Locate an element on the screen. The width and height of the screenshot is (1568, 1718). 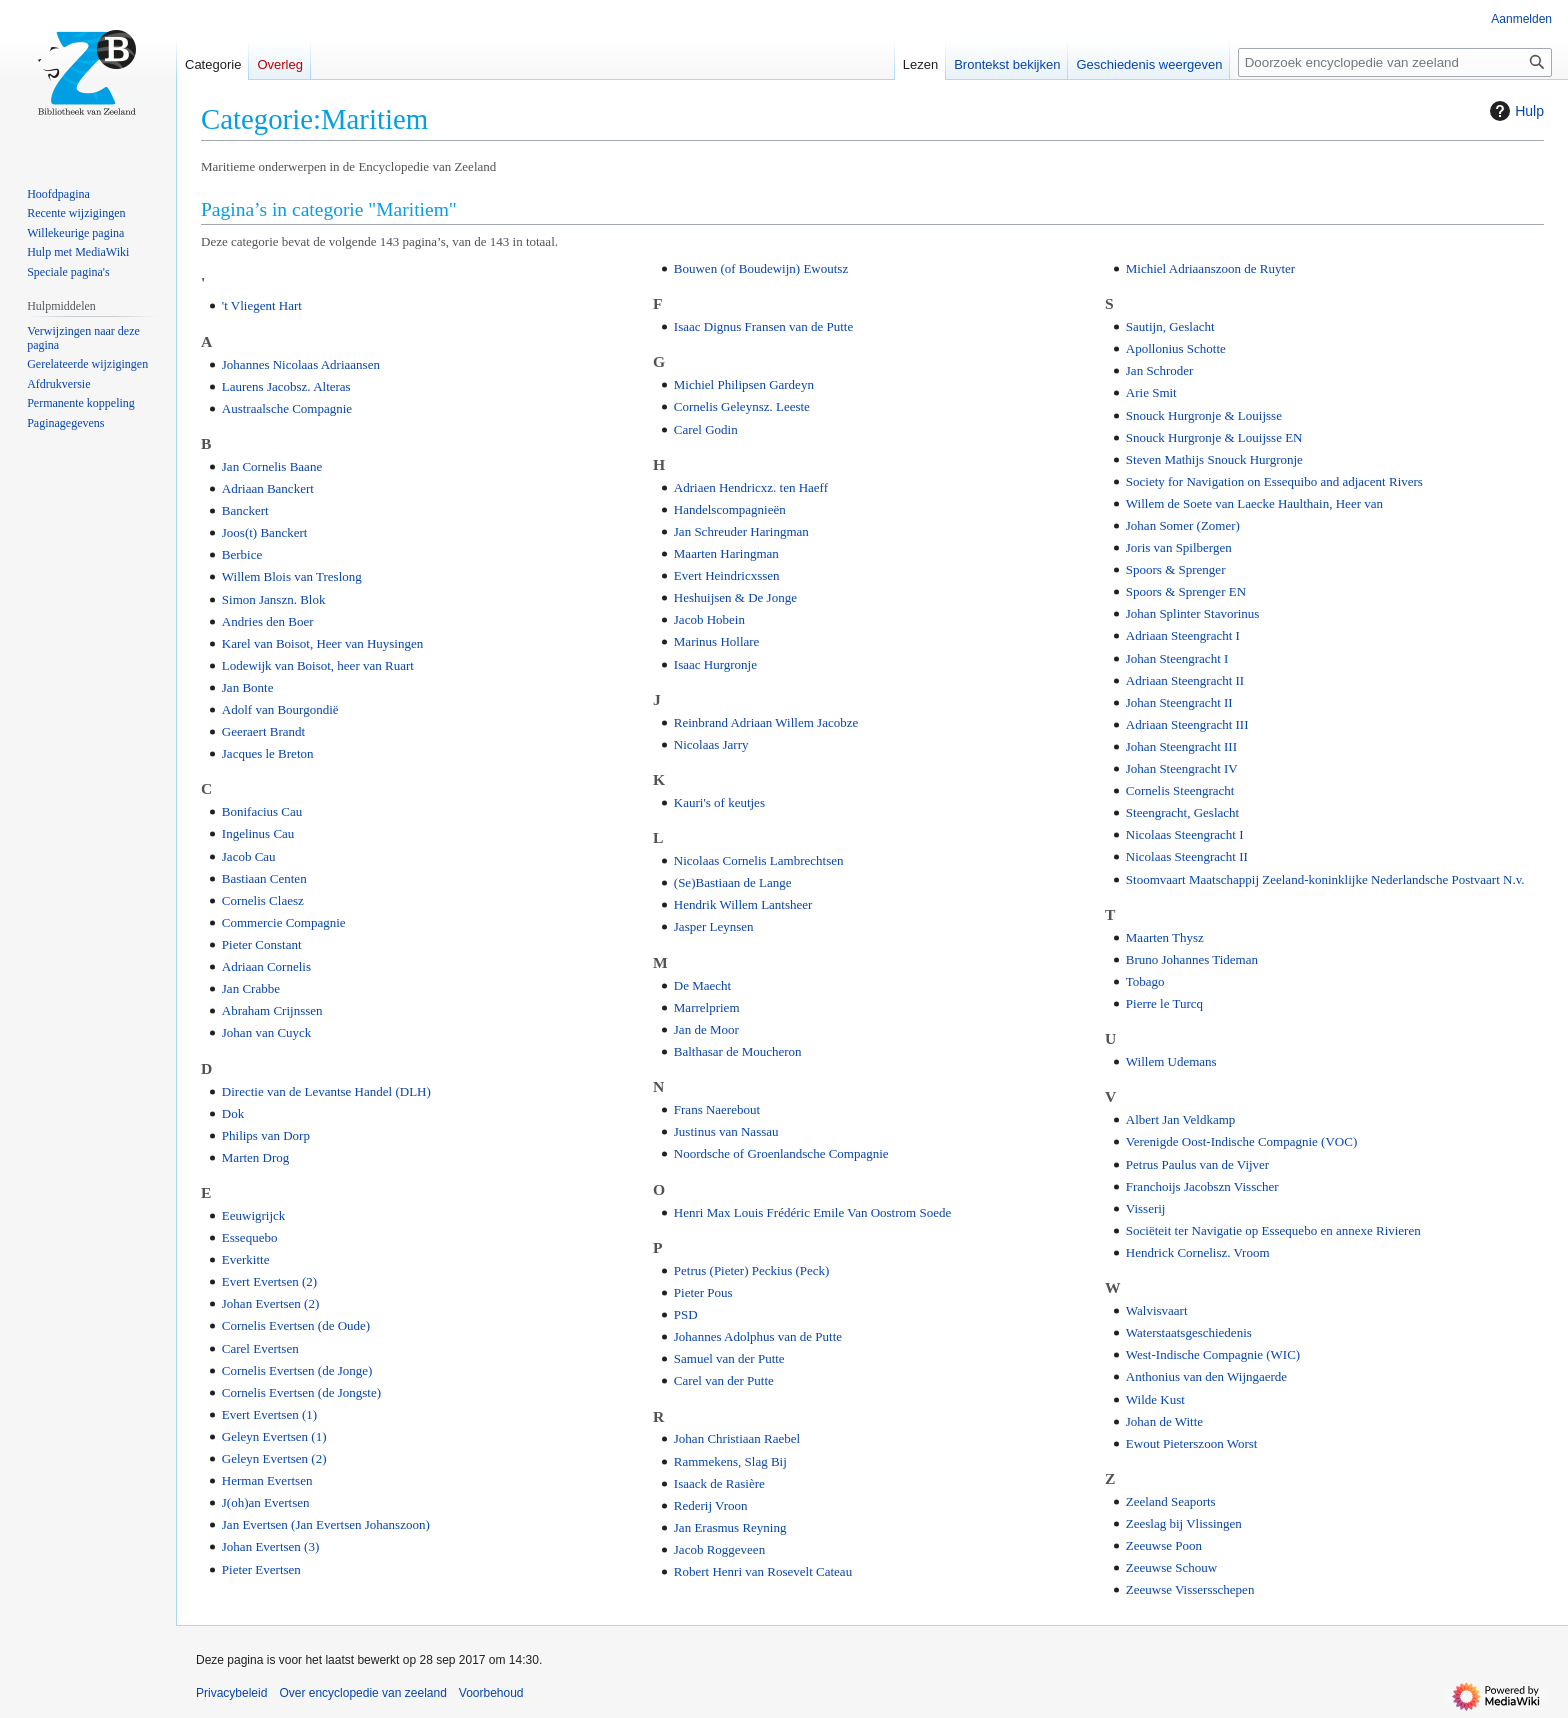
Pieter Pous is located at coordinates (703, 1292).